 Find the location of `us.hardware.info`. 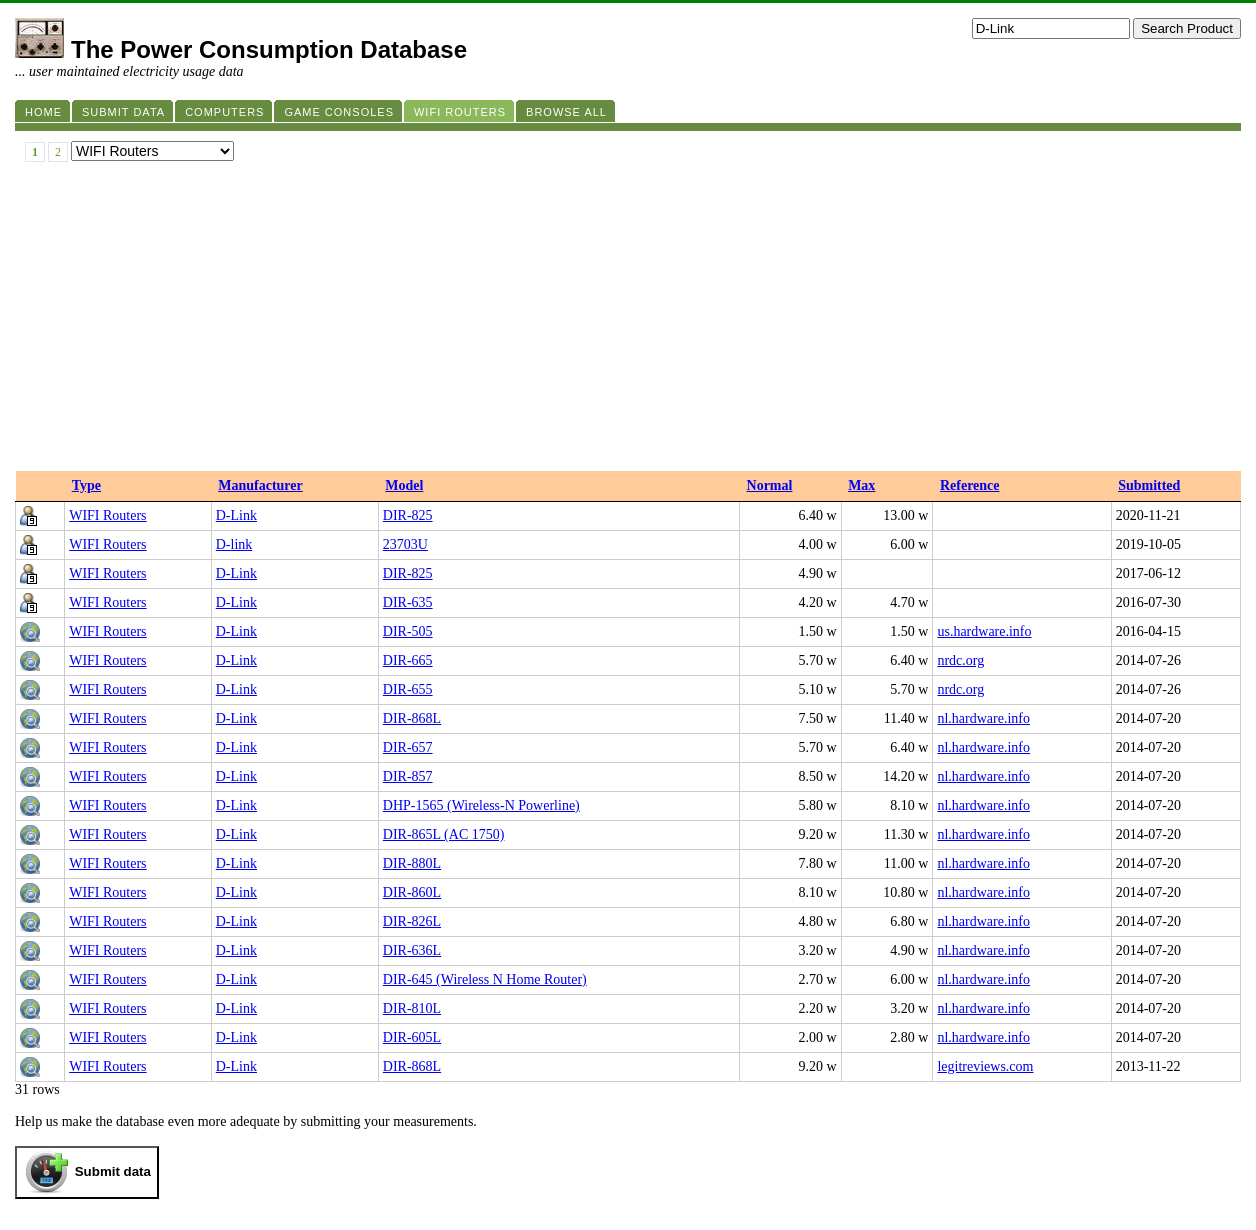

us.hardware.info is located at coordinates (984, 631).